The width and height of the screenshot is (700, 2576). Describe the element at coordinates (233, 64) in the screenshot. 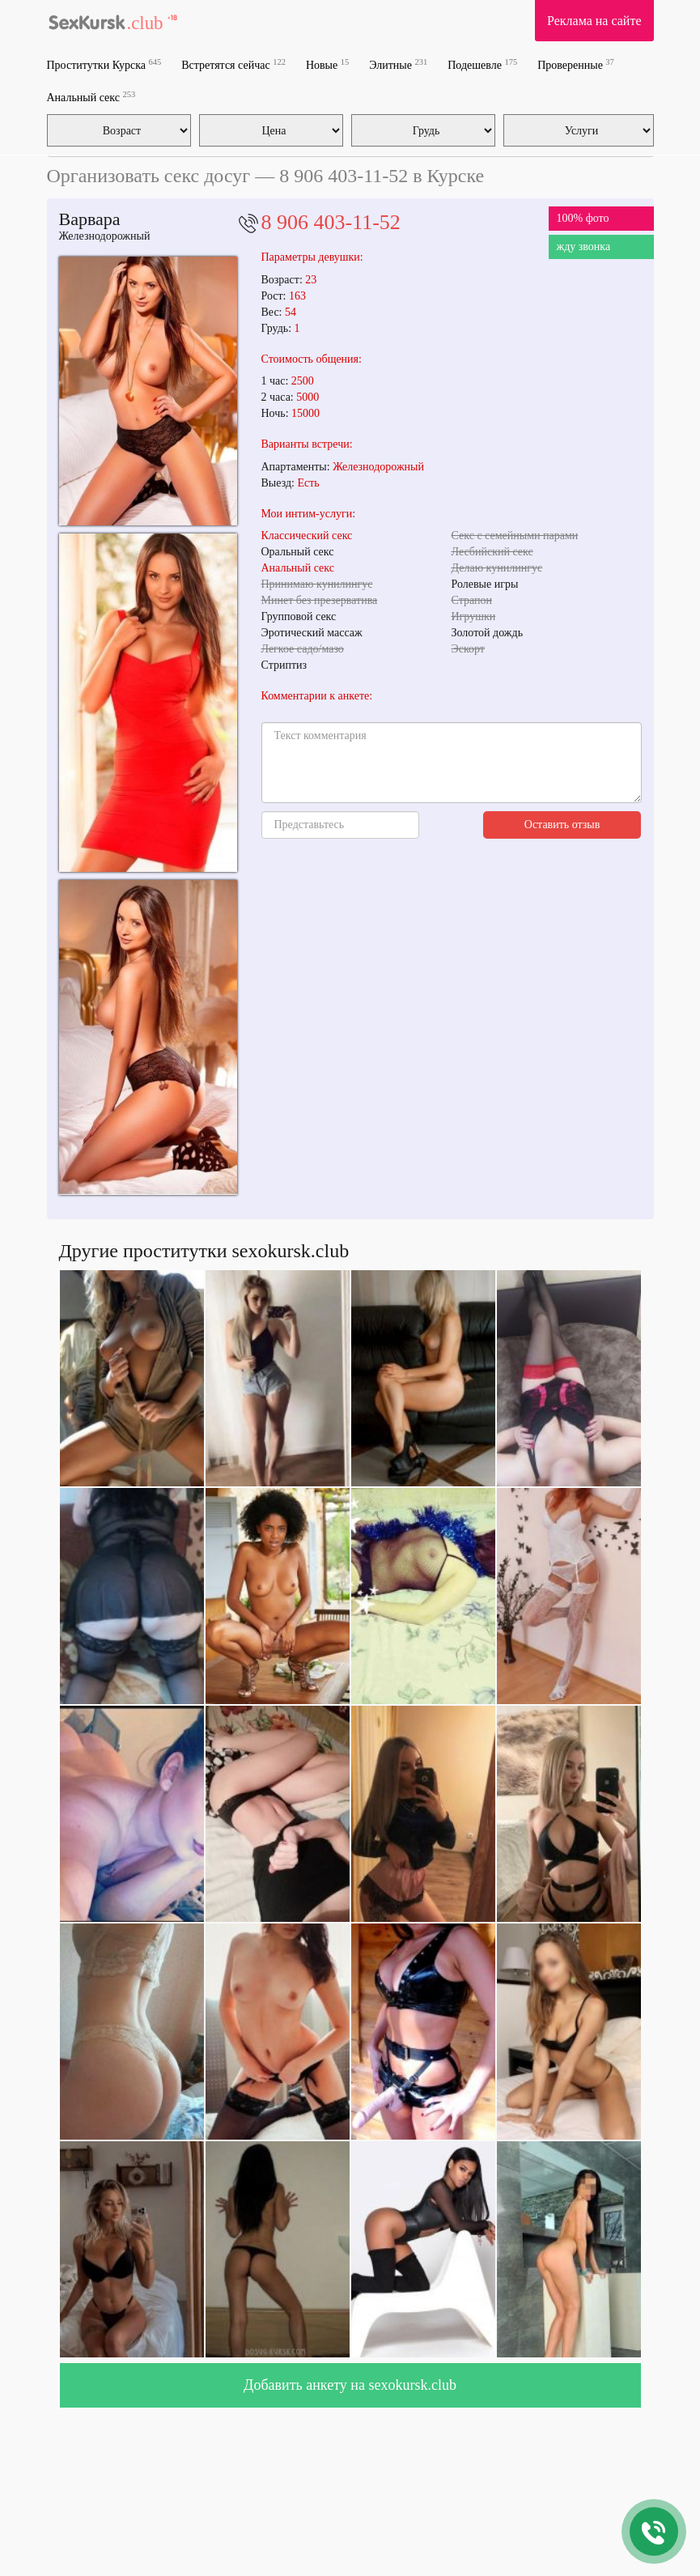

I see `Встретятся сейчас` at that location.